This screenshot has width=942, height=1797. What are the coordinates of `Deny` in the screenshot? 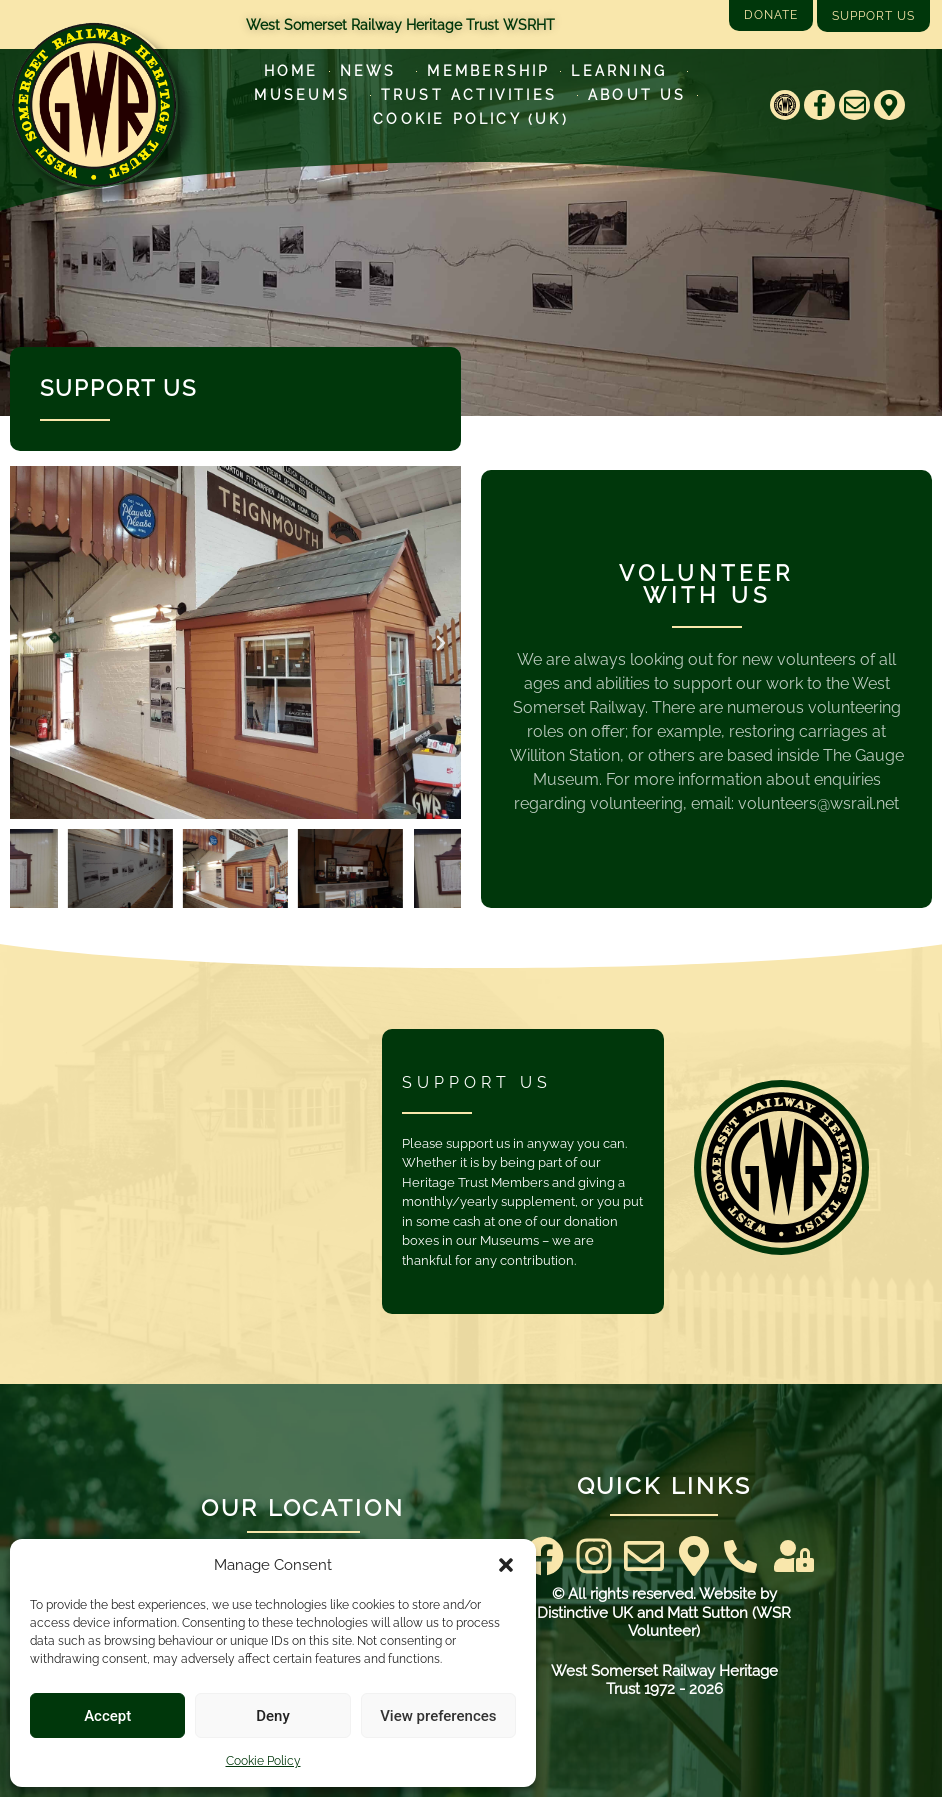 It's located at (273, 1716).